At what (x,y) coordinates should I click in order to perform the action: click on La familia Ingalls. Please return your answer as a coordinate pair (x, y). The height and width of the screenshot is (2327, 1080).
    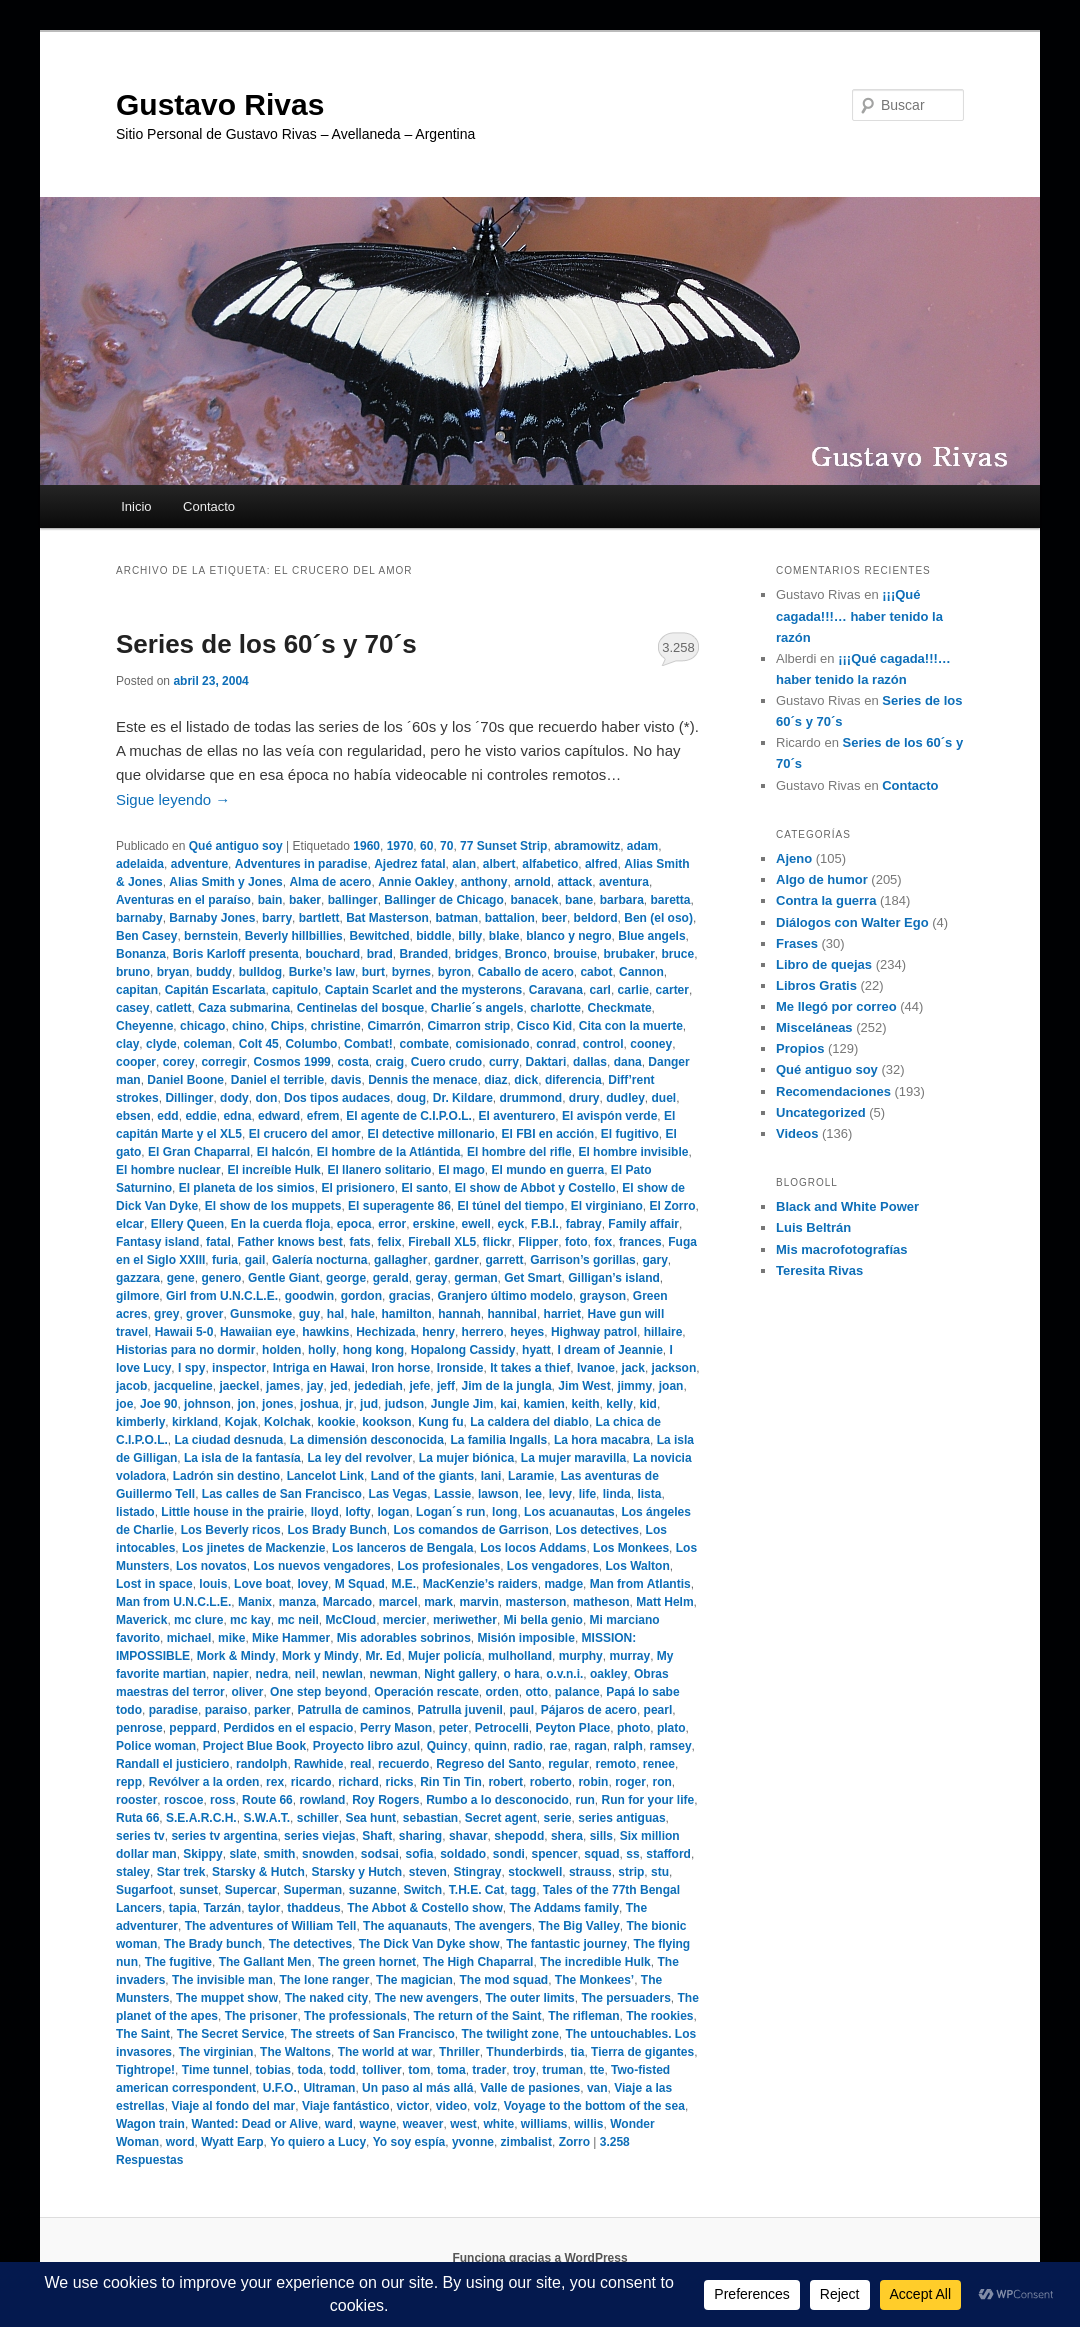
    Looking at the image, I should click on (499, 1440).